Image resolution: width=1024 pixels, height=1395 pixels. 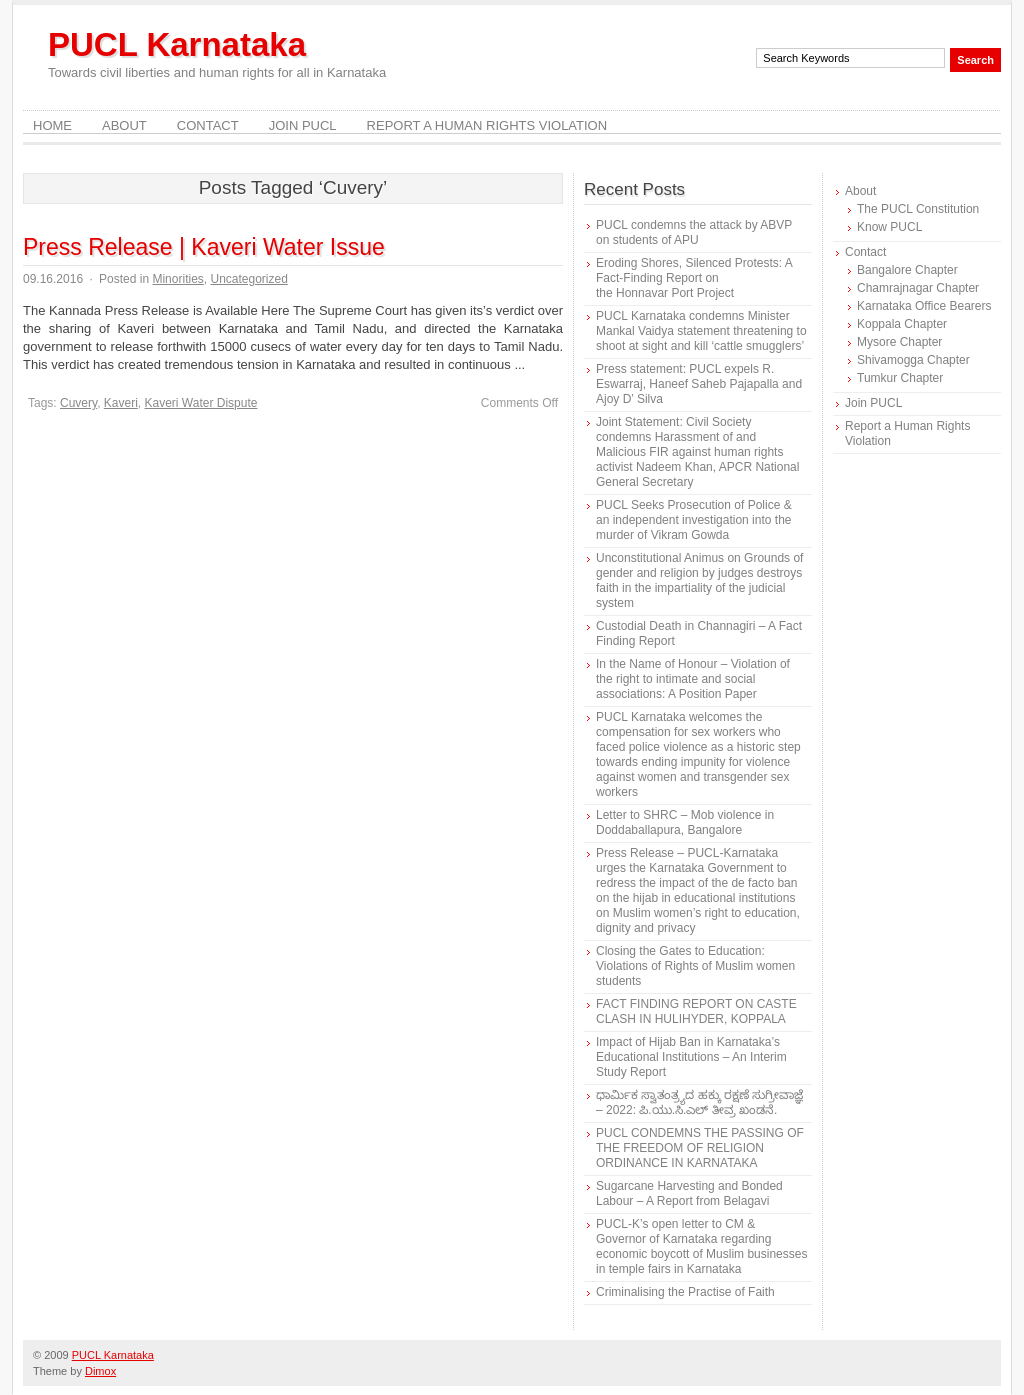 What do you see at coordinates (902, 324) in the screenshot?
I see `Koppala Chapter` at bounding box center [902, 324].